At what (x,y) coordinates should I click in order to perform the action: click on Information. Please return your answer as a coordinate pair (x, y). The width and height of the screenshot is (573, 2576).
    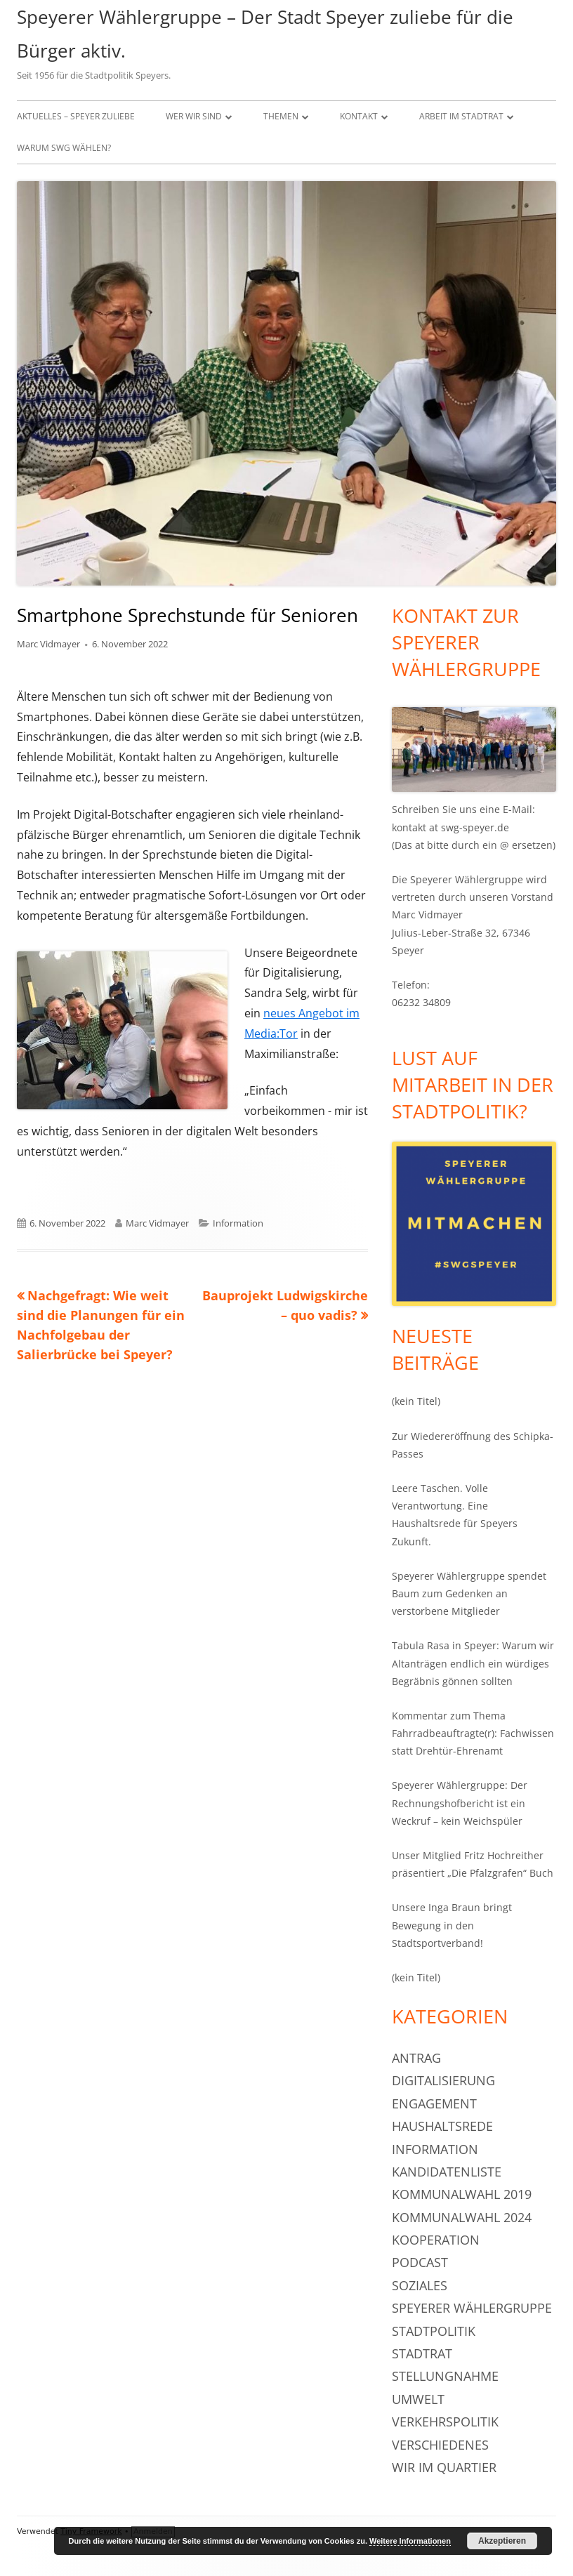
    Looking at the image, I should click on (238, 1223).